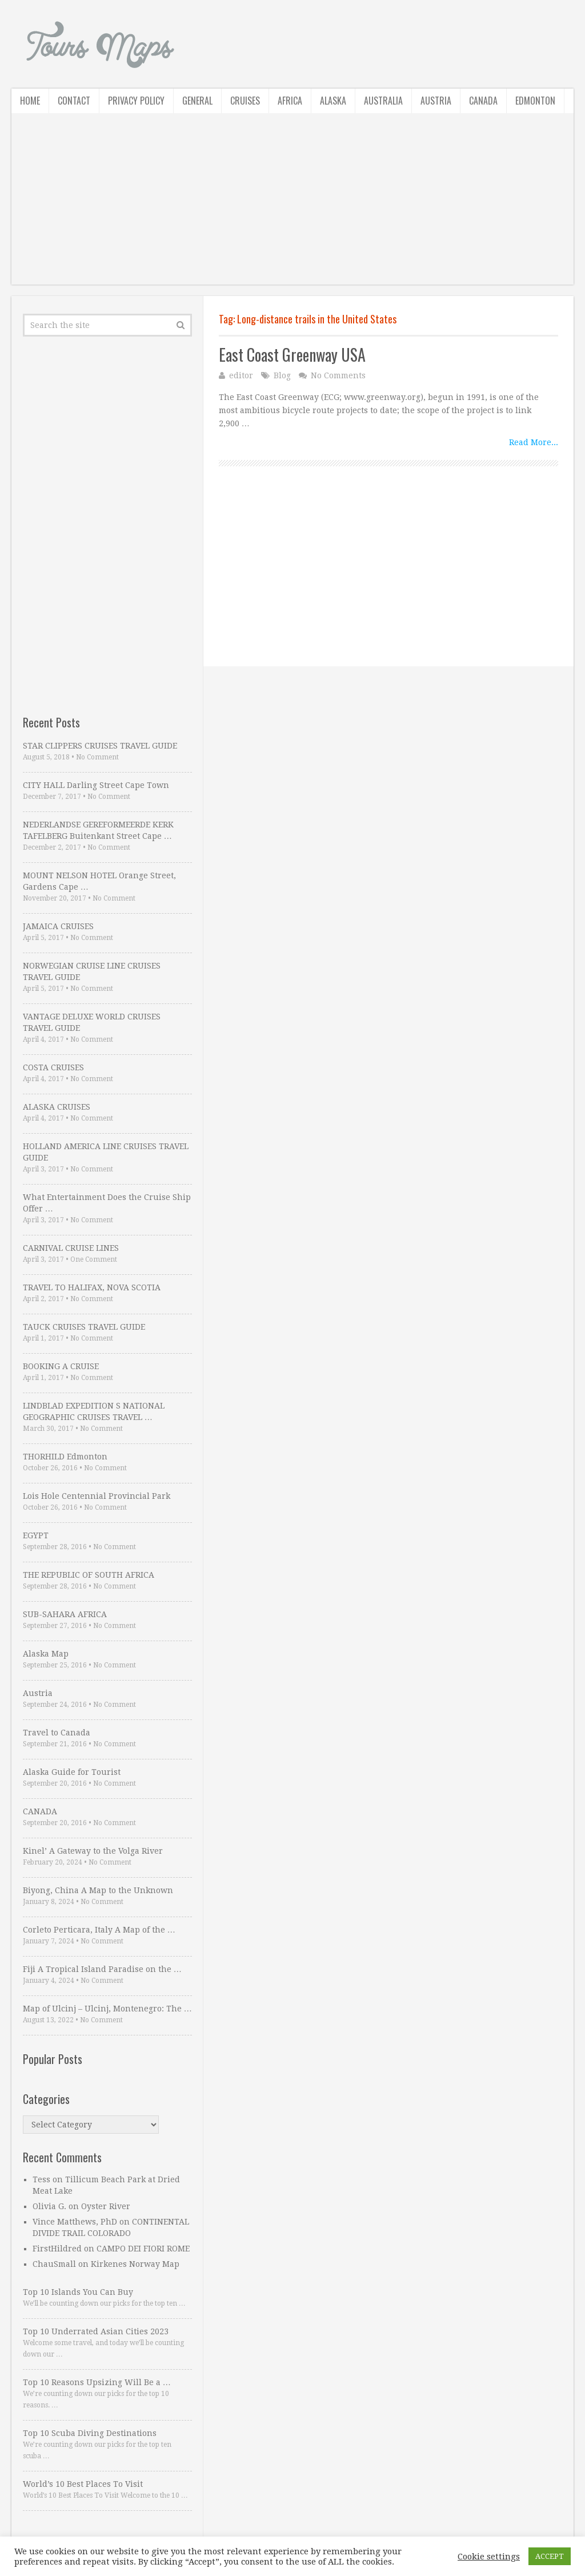  What do you see at coordinates (61, 1366) in the screenshot?
I see `BOOKING A CRUISE` at bounding box center [61, 1366].